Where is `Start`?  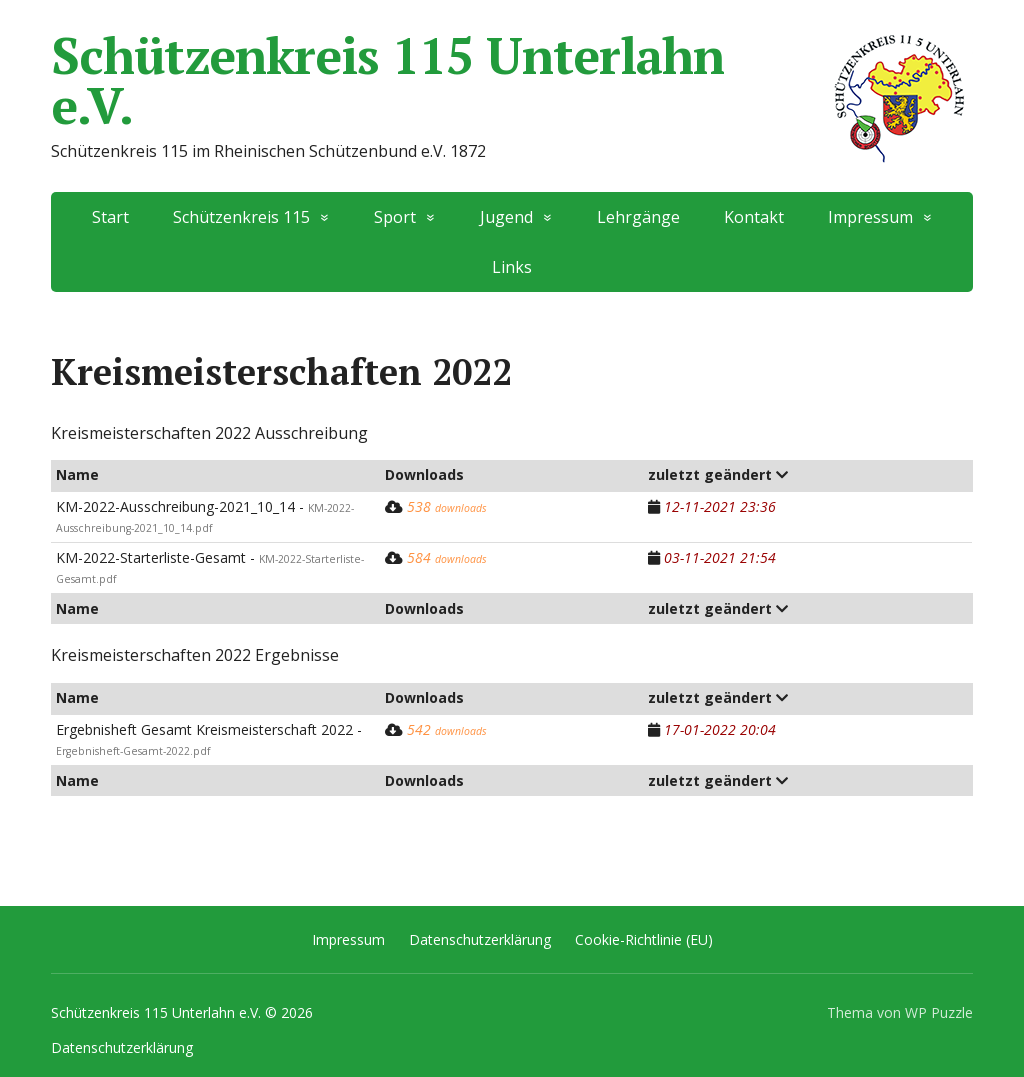
Start is located at coordinates (110, 217).